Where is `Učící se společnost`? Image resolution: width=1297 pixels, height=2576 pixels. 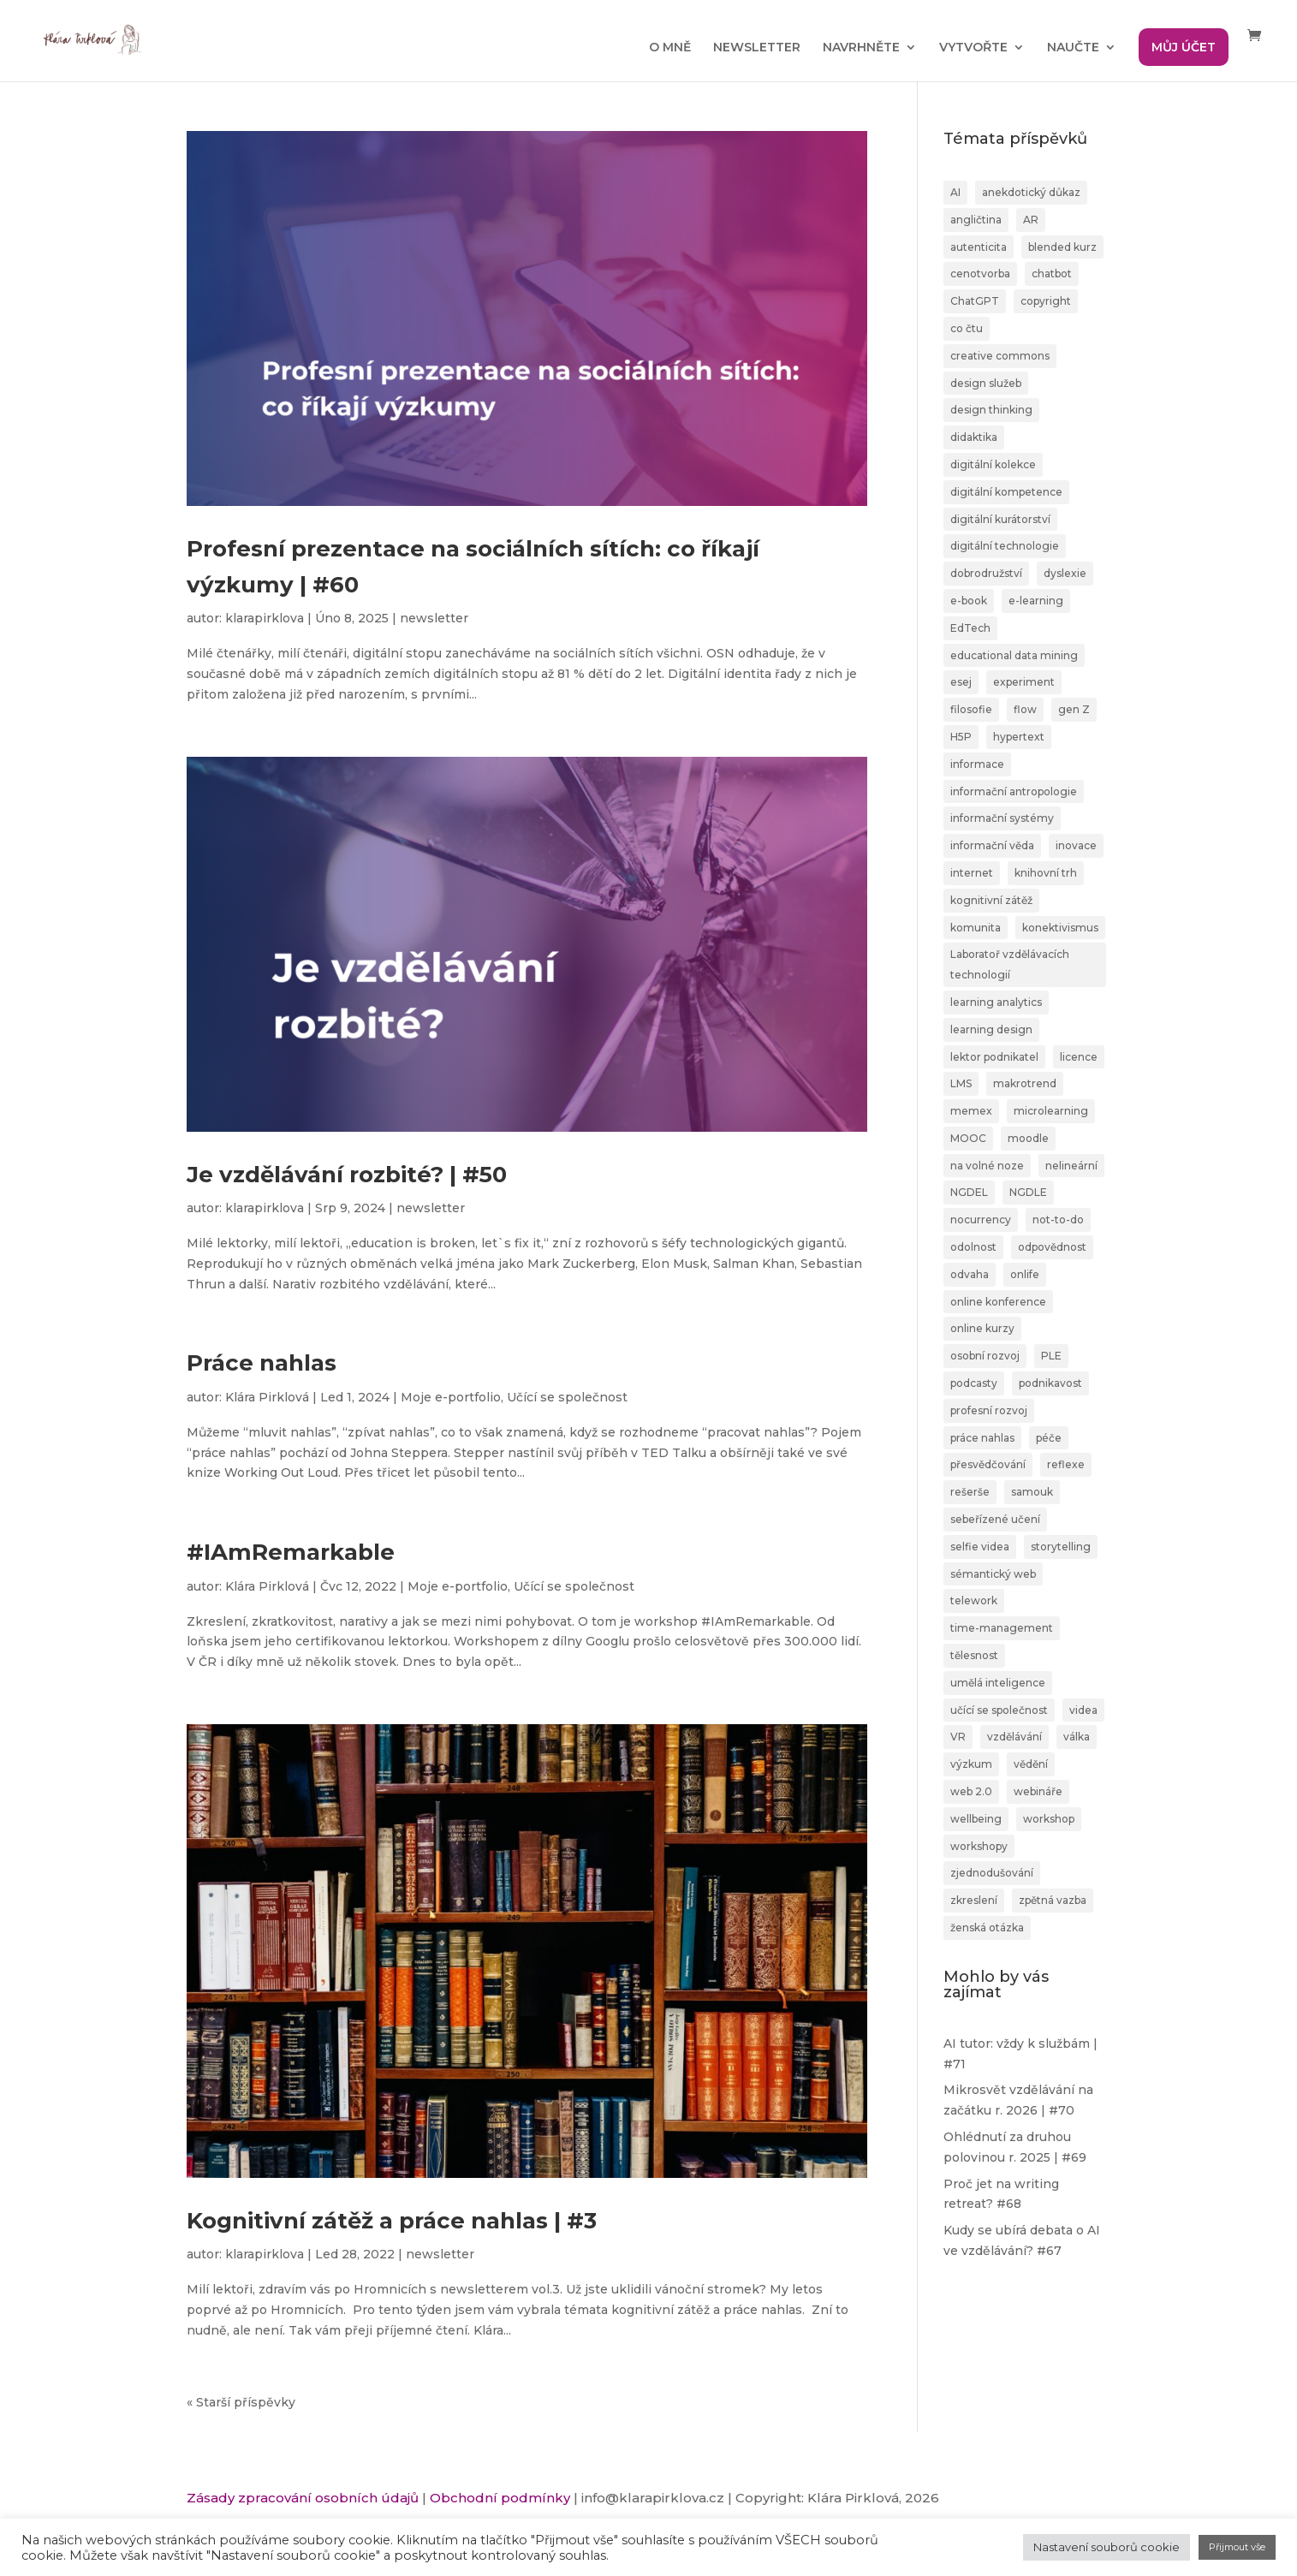
Učící se společnost is located at coordinates (567, 1397).